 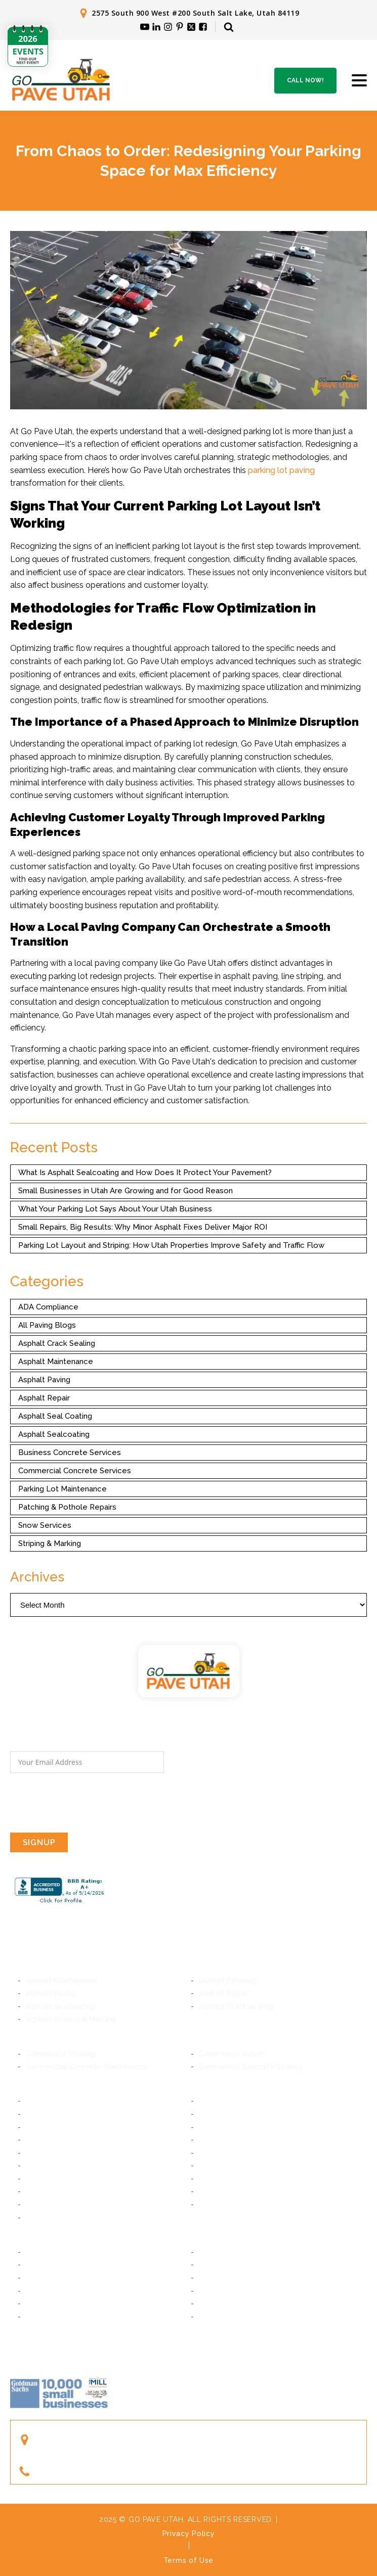 What do you see at coordinates (41, 2127) in the screenshot?
I see `Millcreek` at bounding box center [41, 2127].